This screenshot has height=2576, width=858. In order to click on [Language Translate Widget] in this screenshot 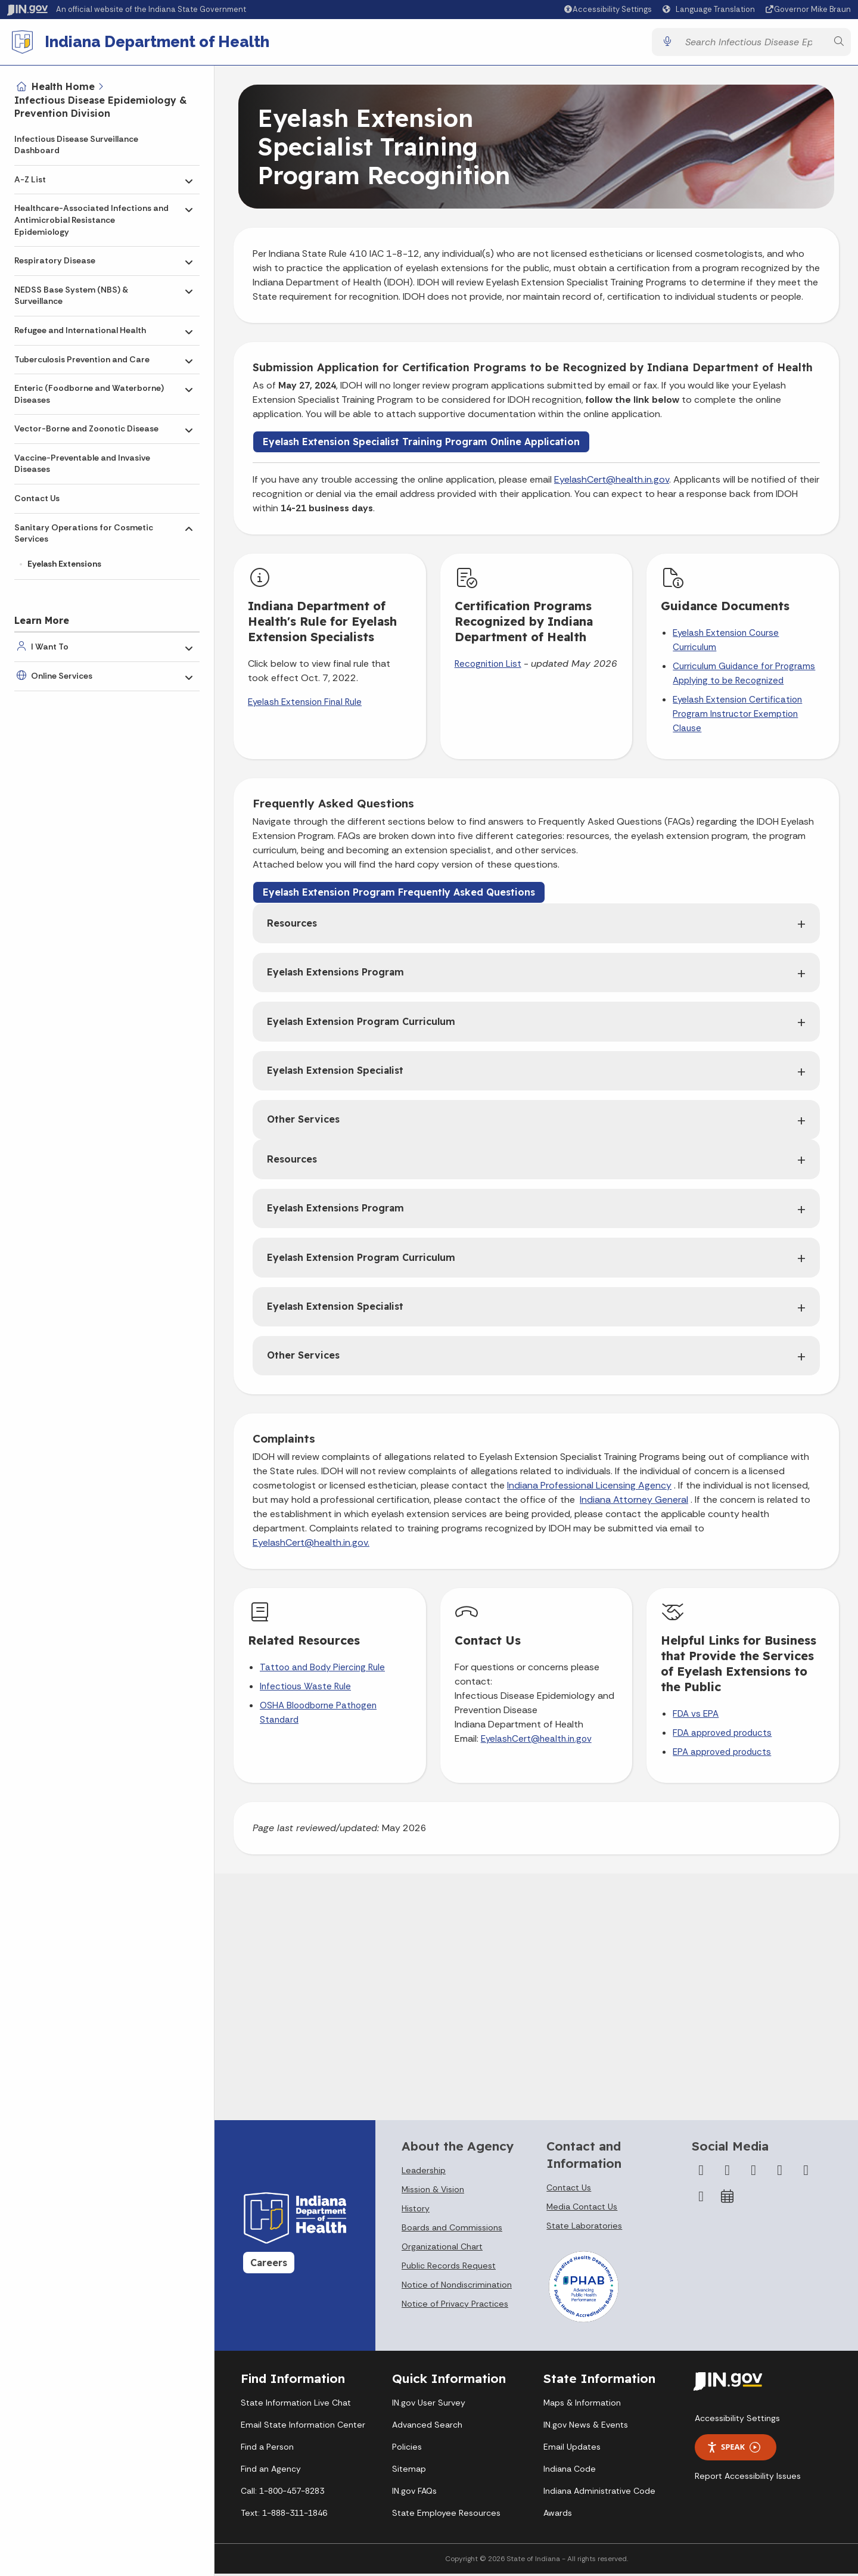, I will do `click(710, 9)`.